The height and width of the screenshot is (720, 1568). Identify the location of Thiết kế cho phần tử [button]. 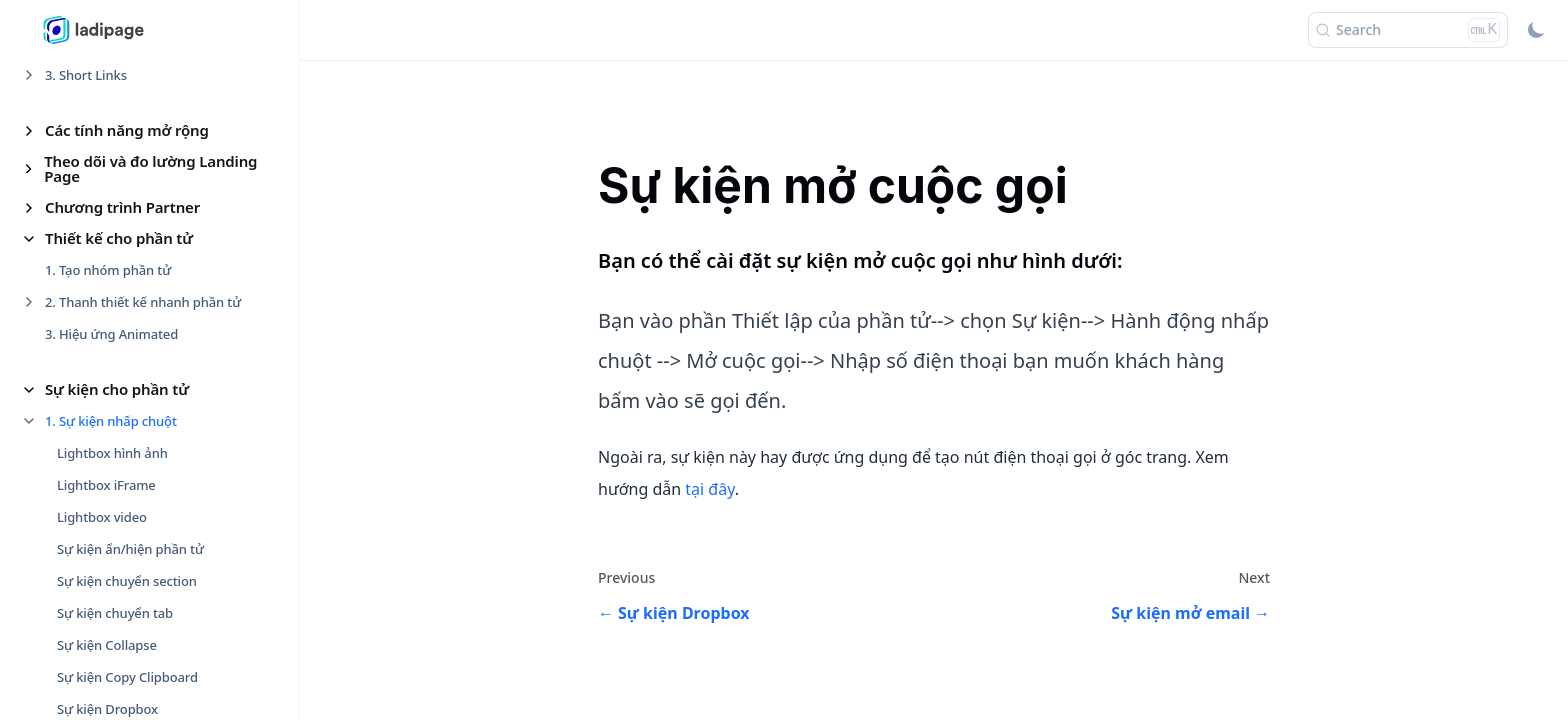
(119, 238).